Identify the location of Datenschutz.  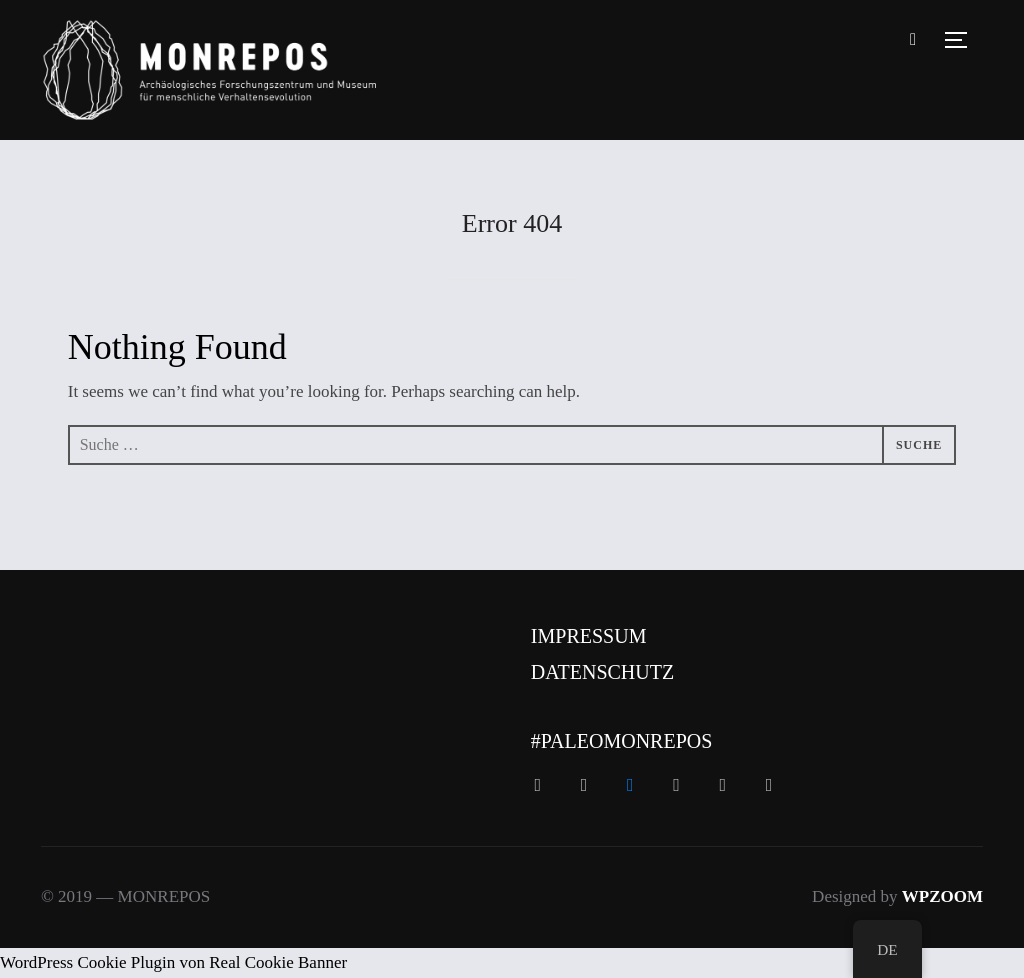
(602, 672).